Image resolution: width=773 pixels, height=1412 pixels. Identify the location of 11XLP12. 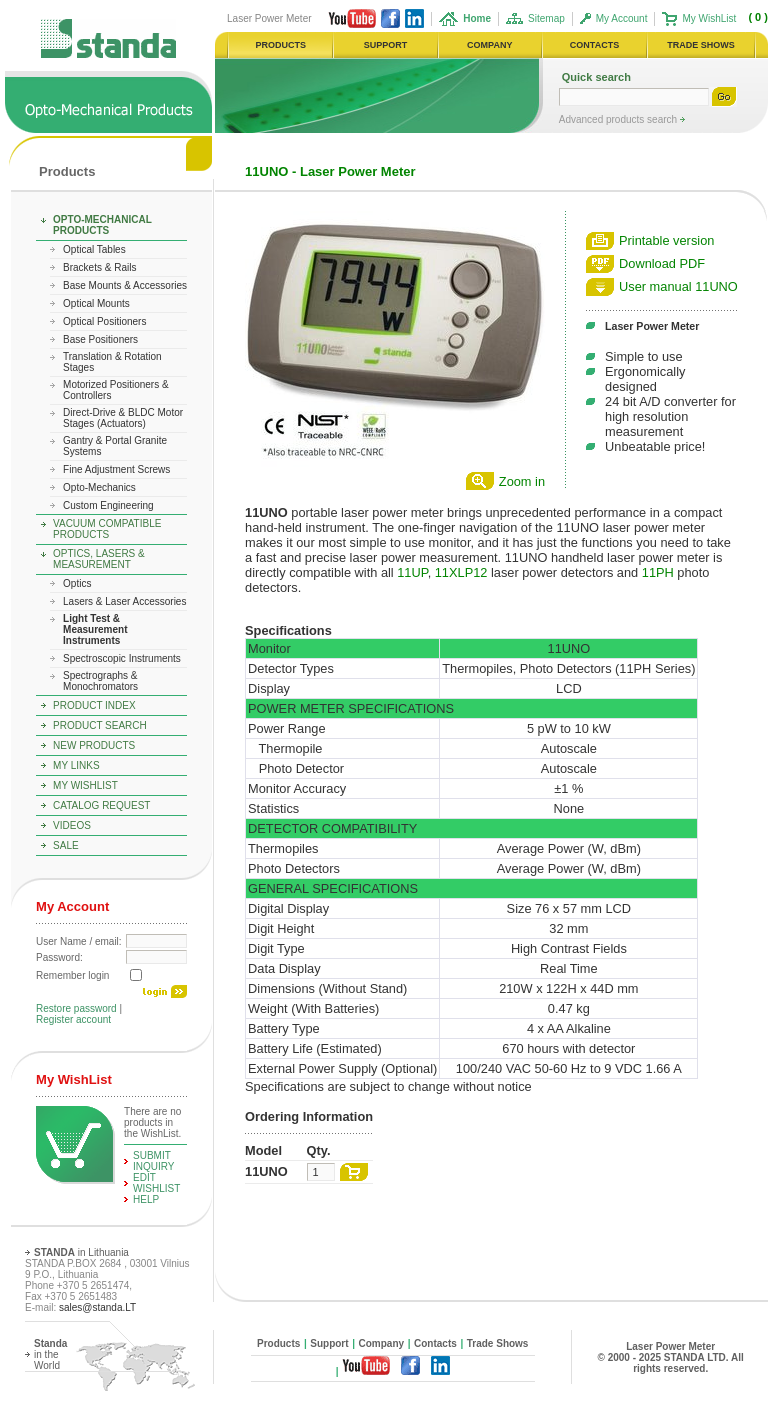
(461, 572).